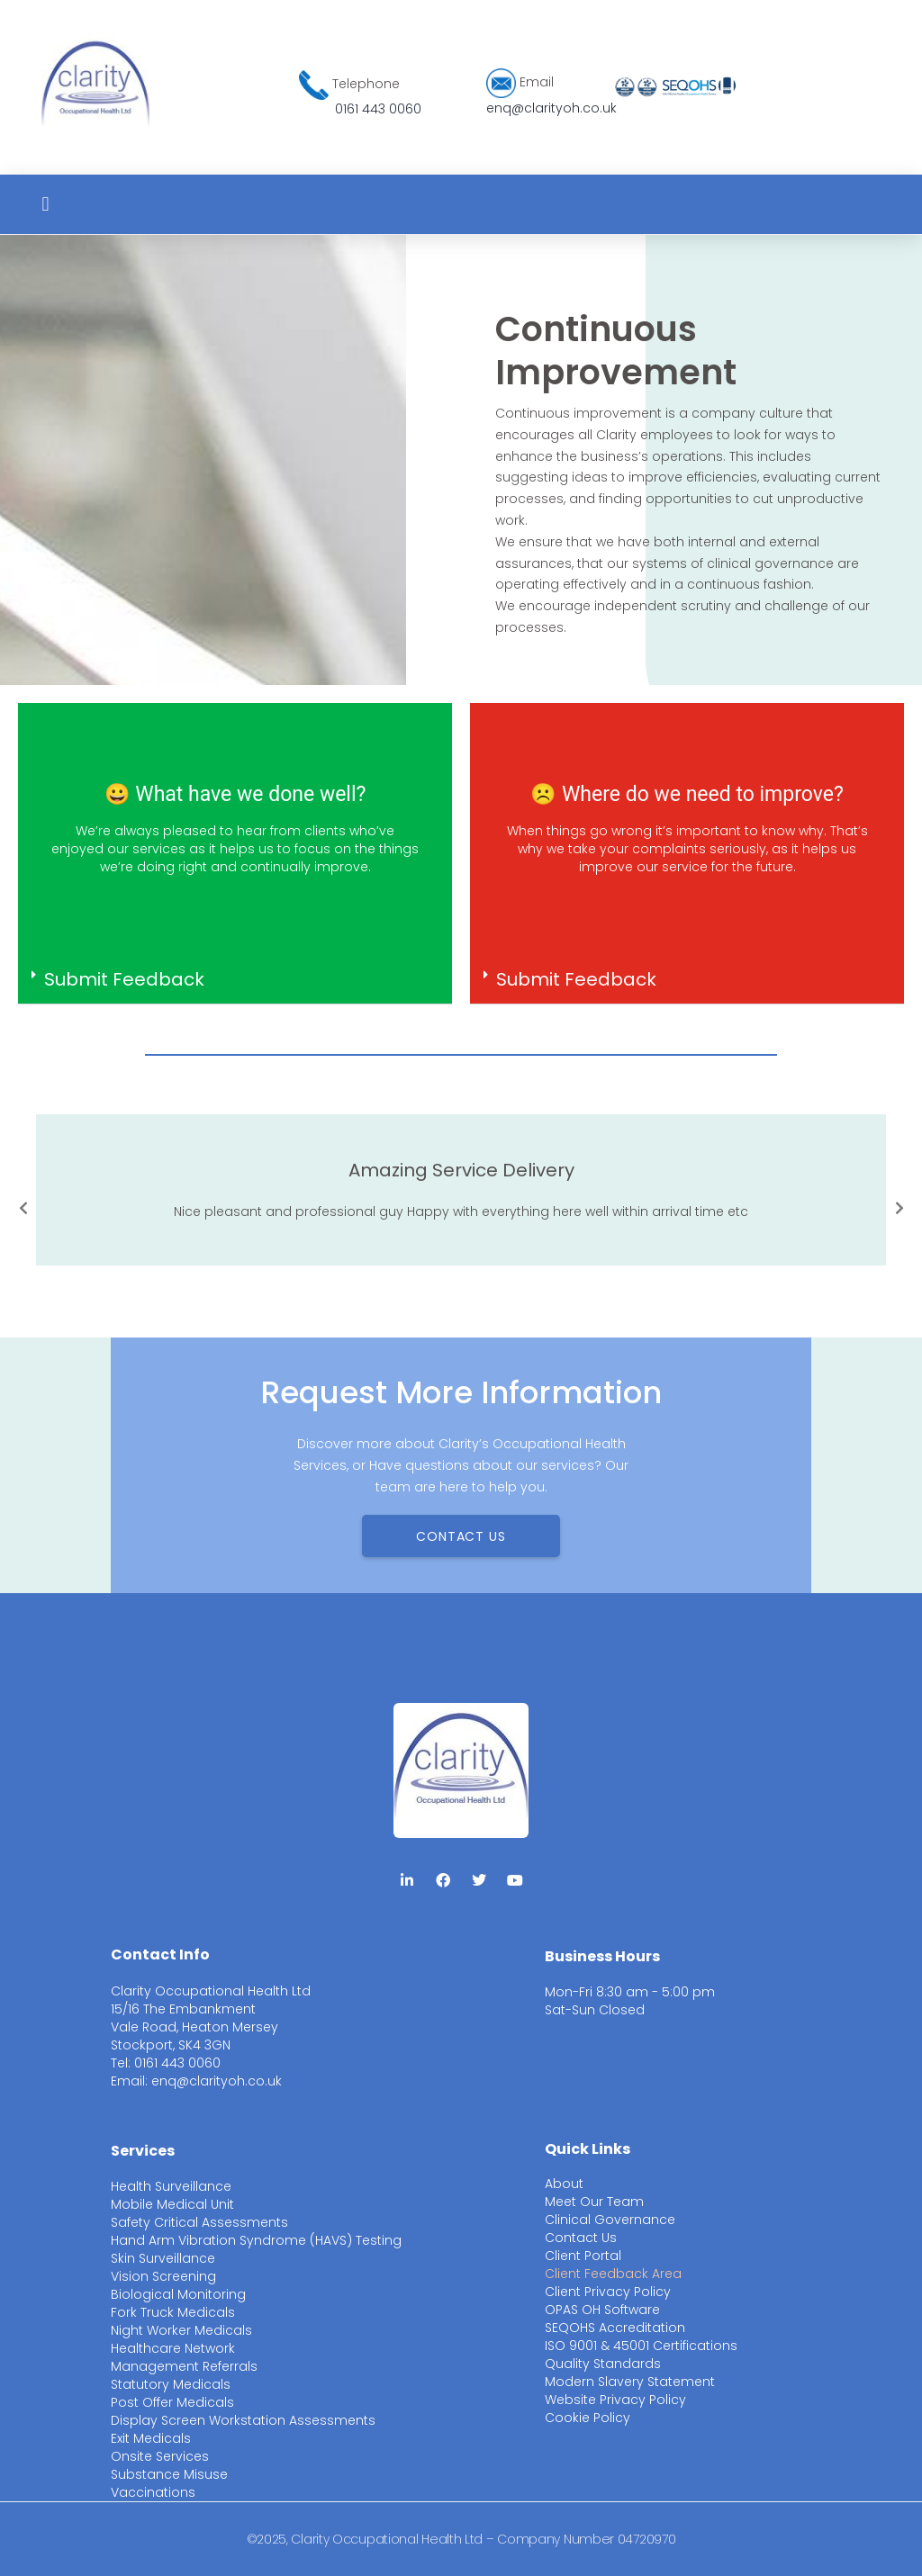  I want to click on Mobile Medical Unit, so click(172, 2204).